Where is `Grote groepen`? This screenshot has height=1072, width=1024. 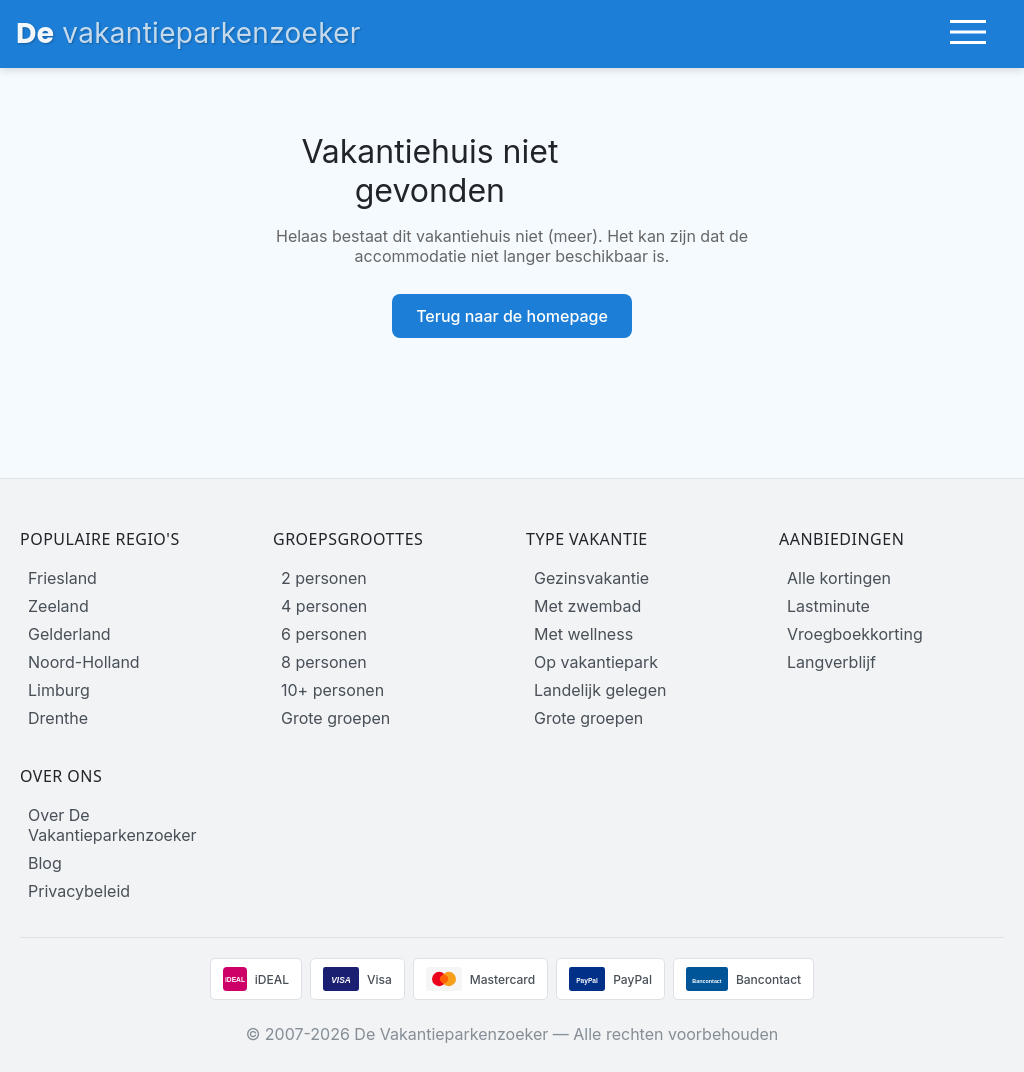
Grote groepen is located at coordinates (335, 718).